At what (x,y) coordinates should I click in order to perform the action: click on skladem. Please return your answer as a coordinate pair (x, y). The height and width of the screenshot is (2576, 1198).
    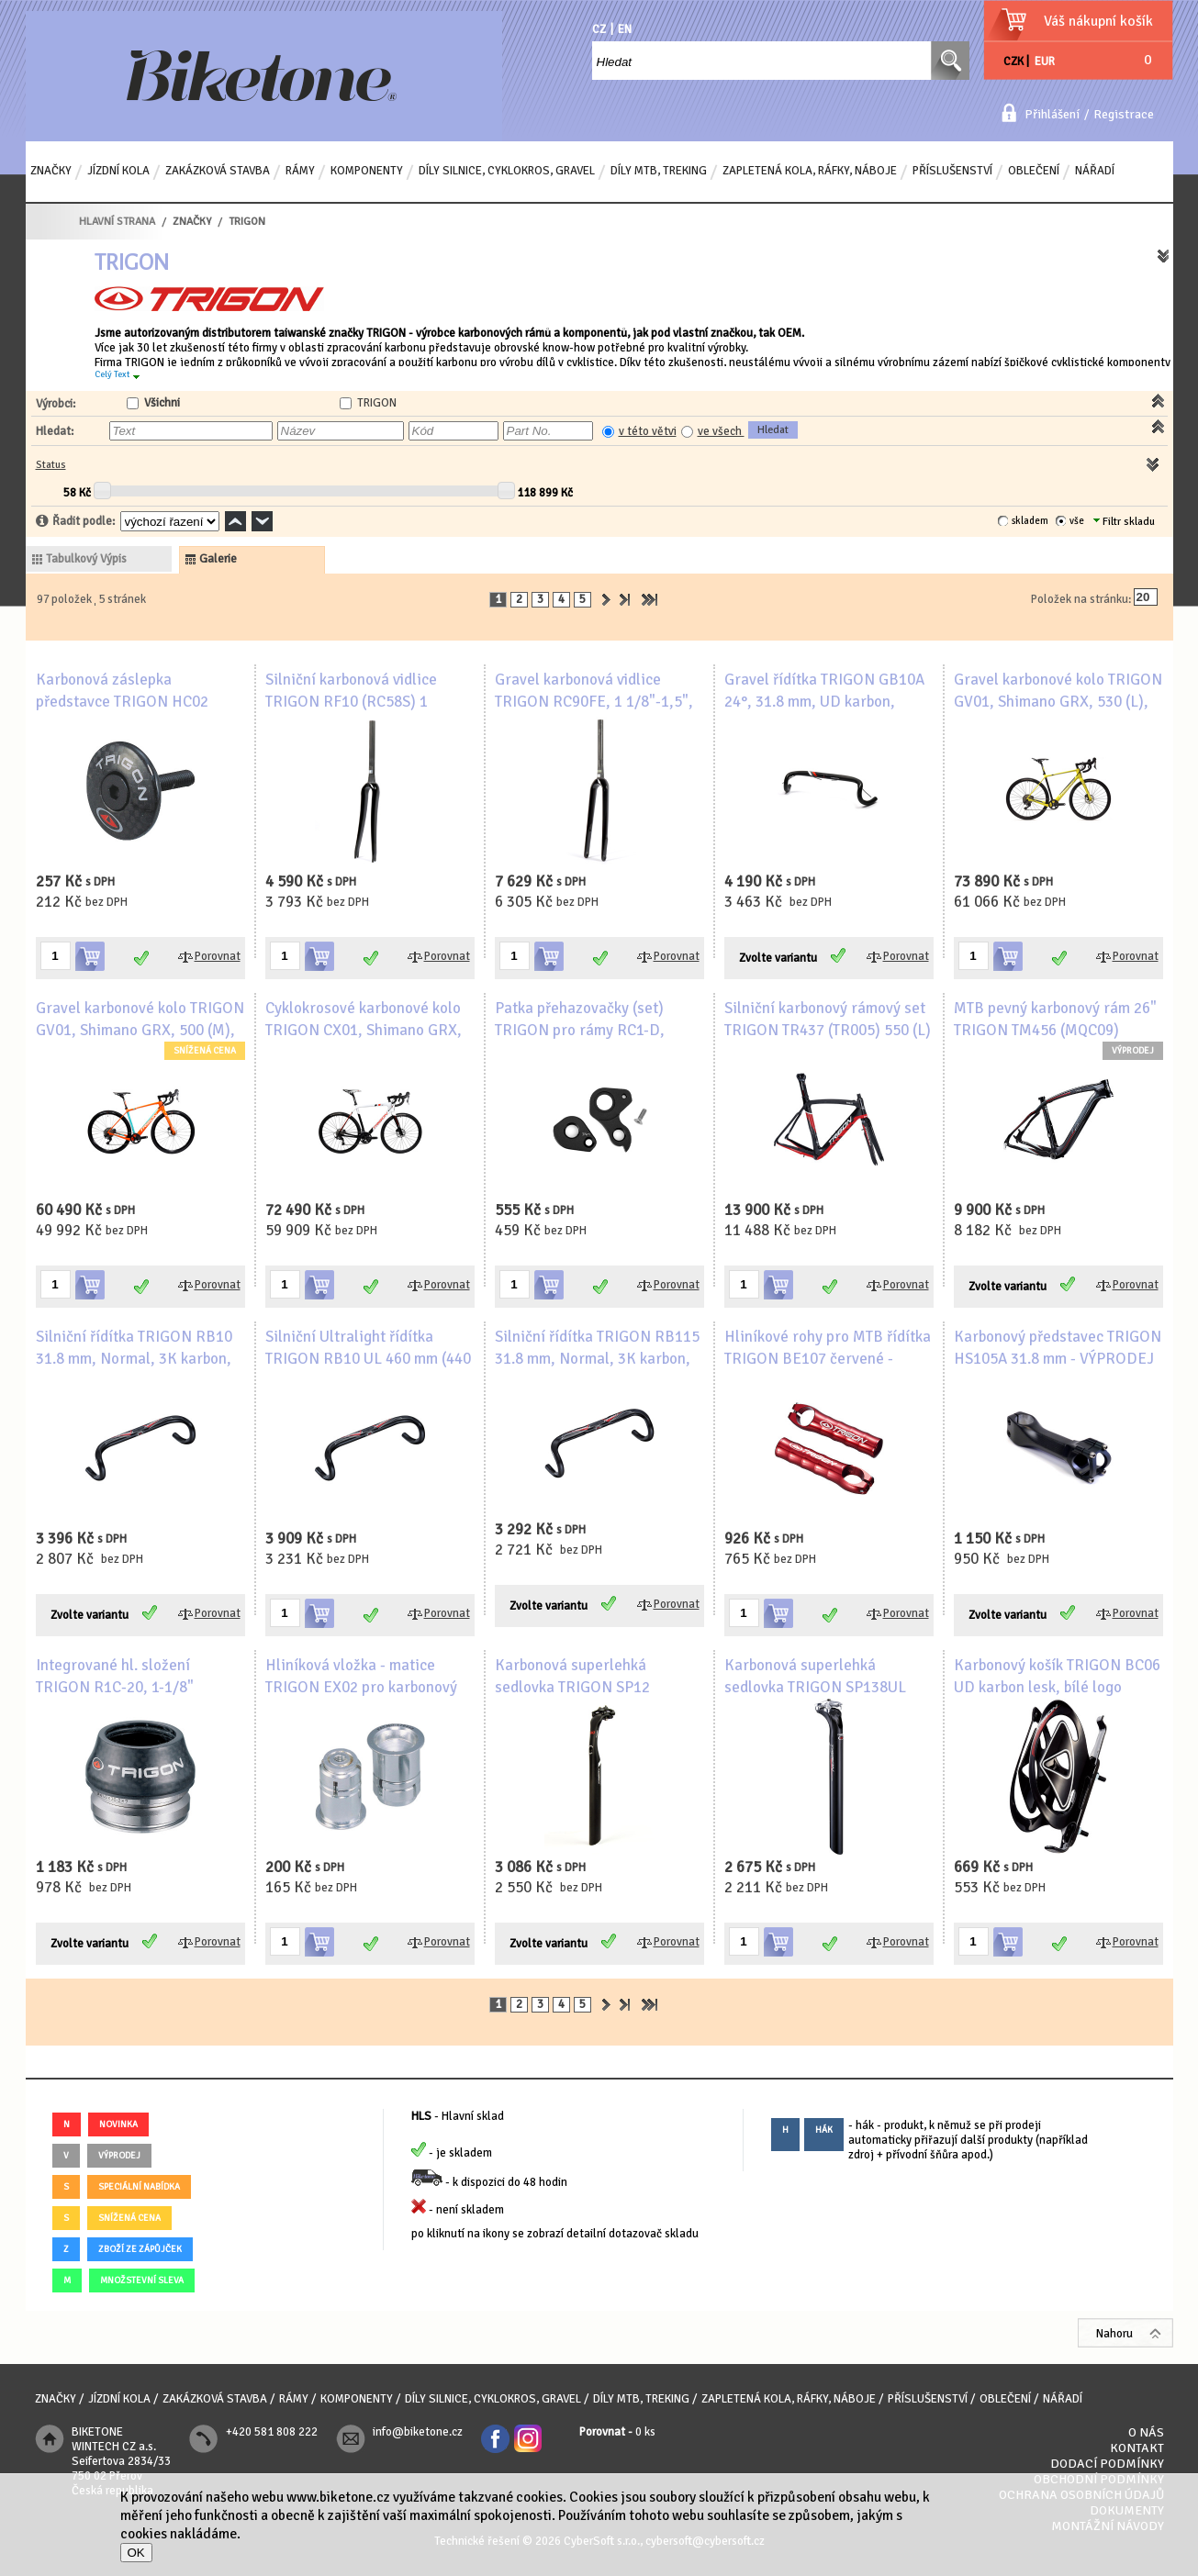
    Looking at the image, I should click on (1030, 521).